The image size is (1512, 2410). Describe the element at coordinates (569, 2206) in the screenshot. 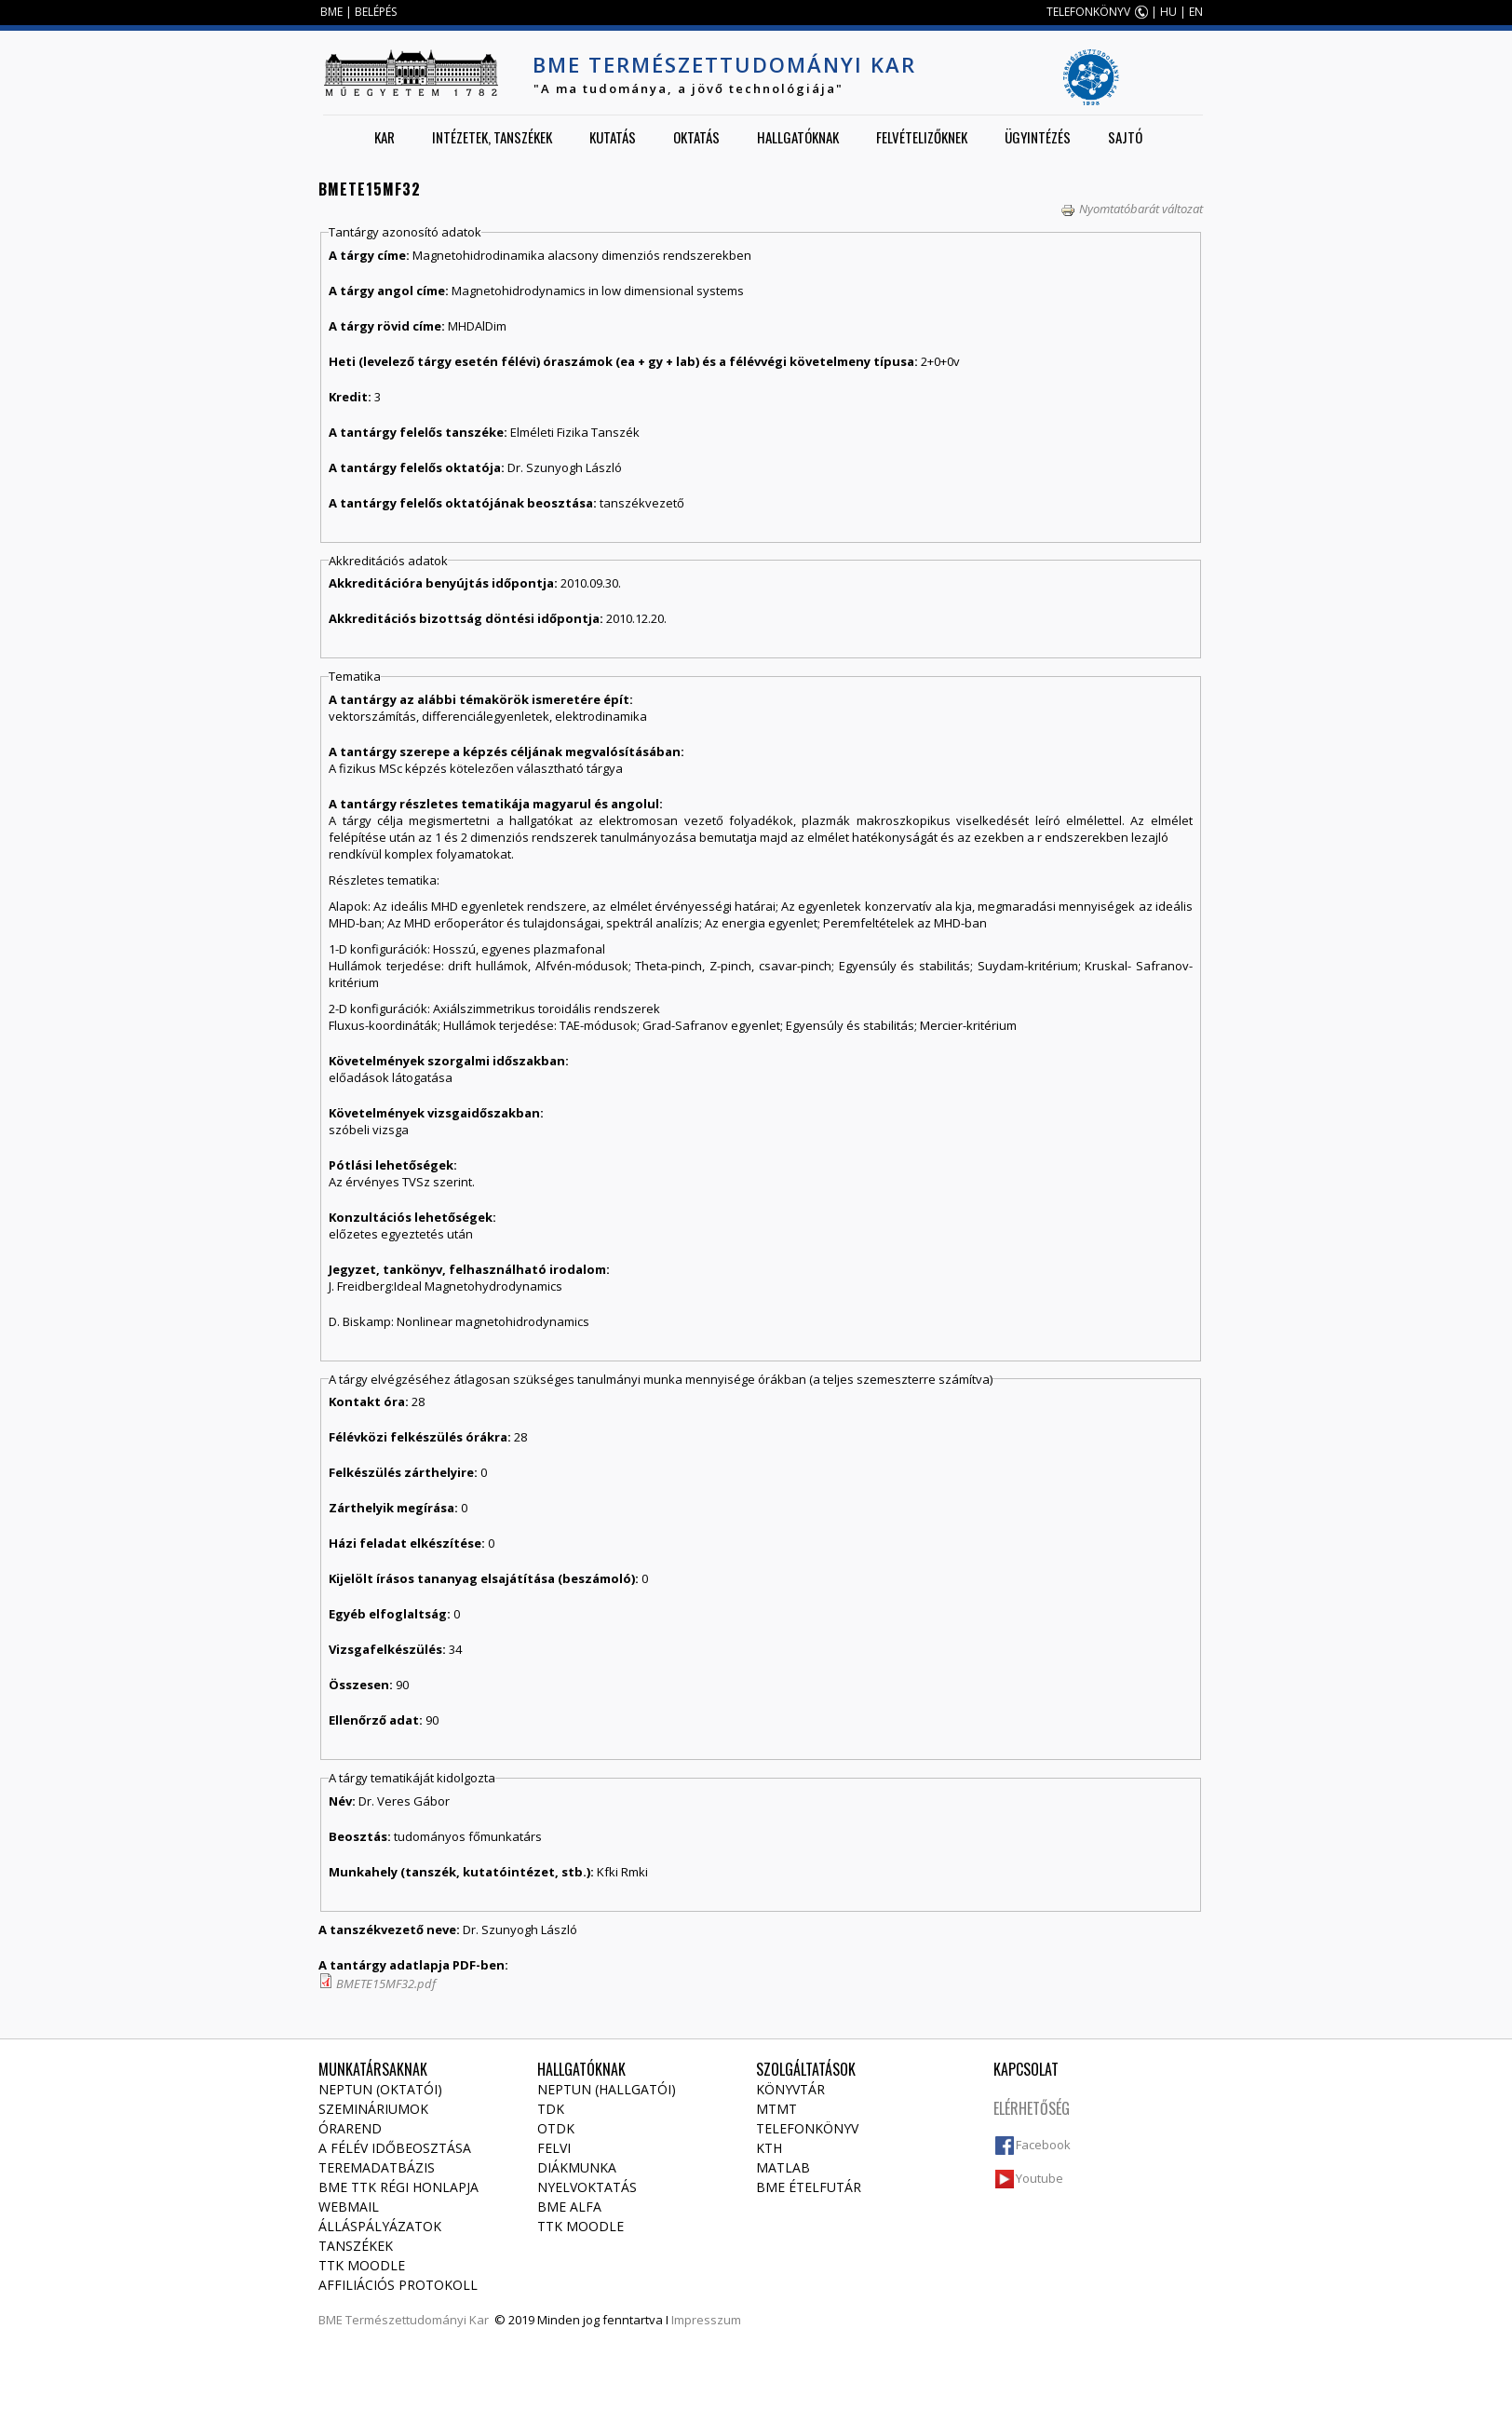

I see `BME Alfa` at that location.